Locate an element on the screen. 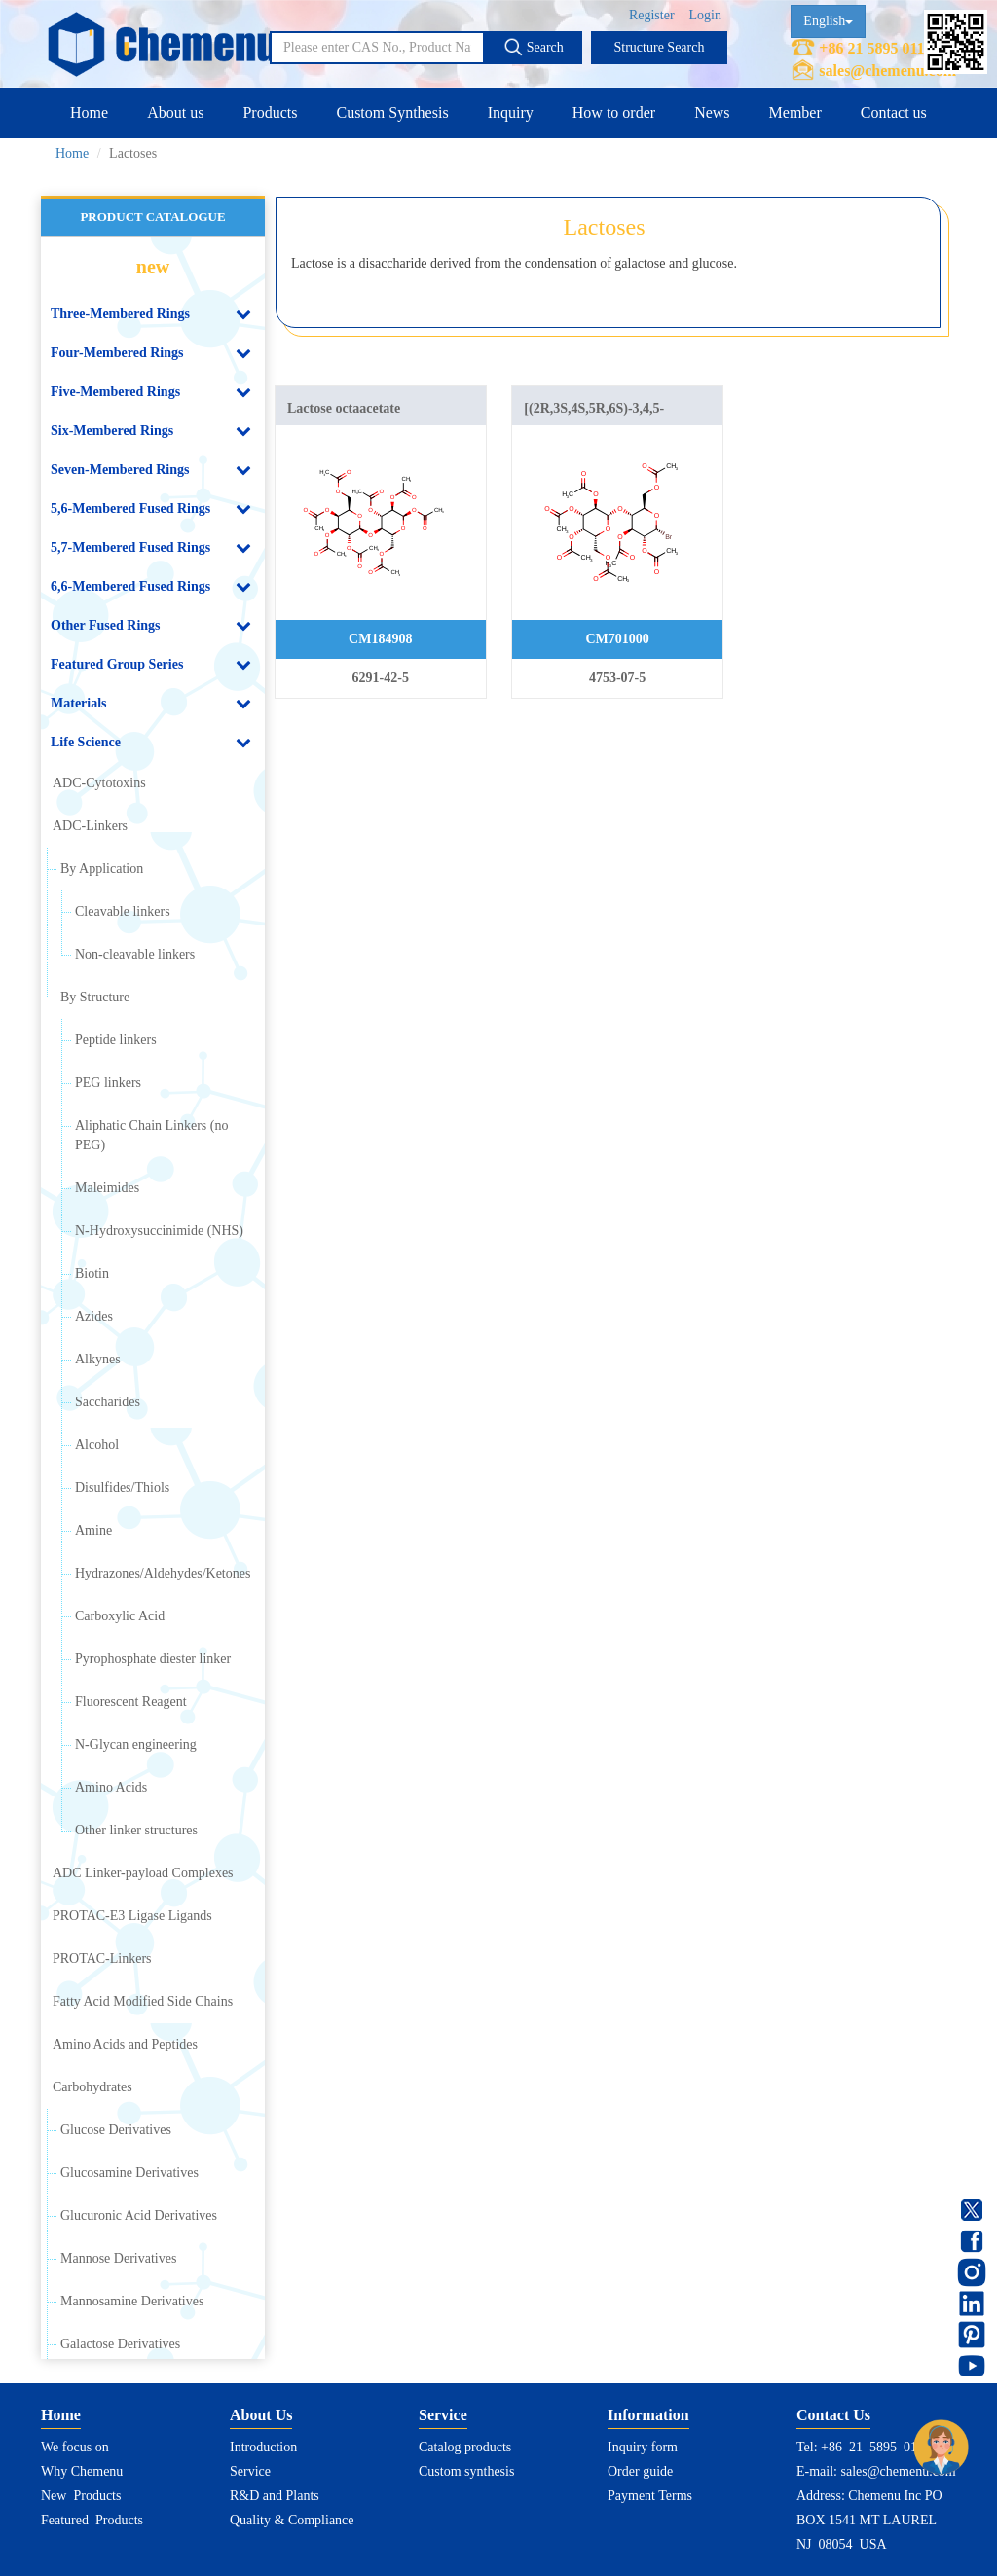 The height and width of the screenshot is (2576, 997). new is located at coordinates (152, 266).